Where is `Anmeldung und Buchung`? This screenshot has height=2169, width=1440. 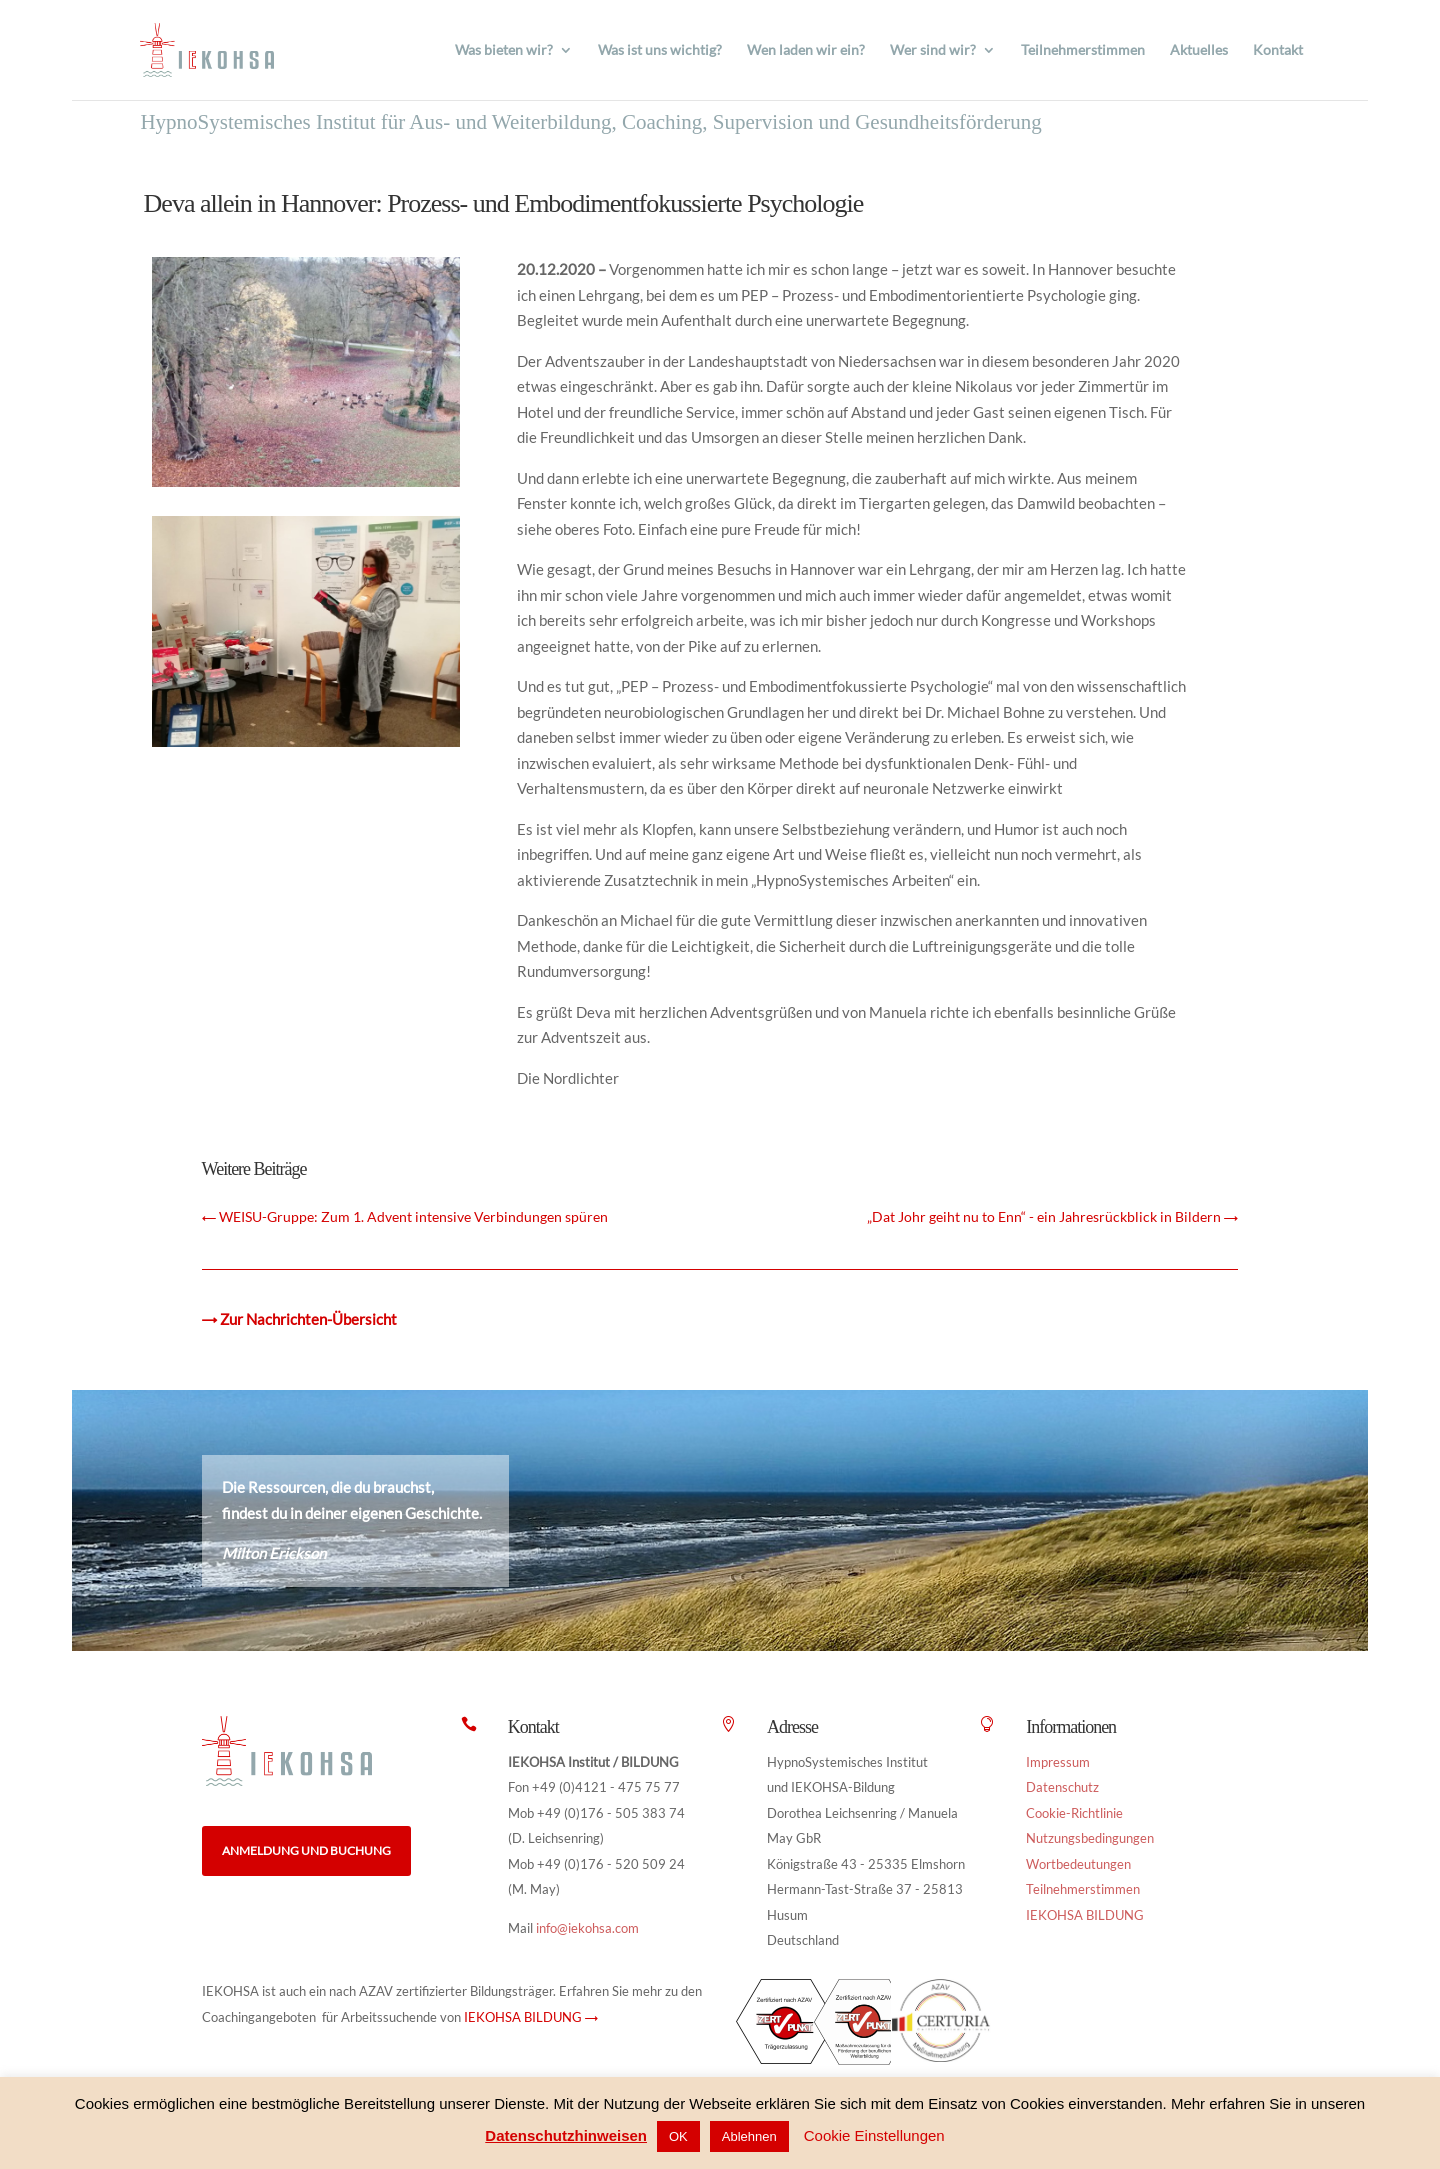 Anmeldung und Buchung is located at coordinates (306, 1850).